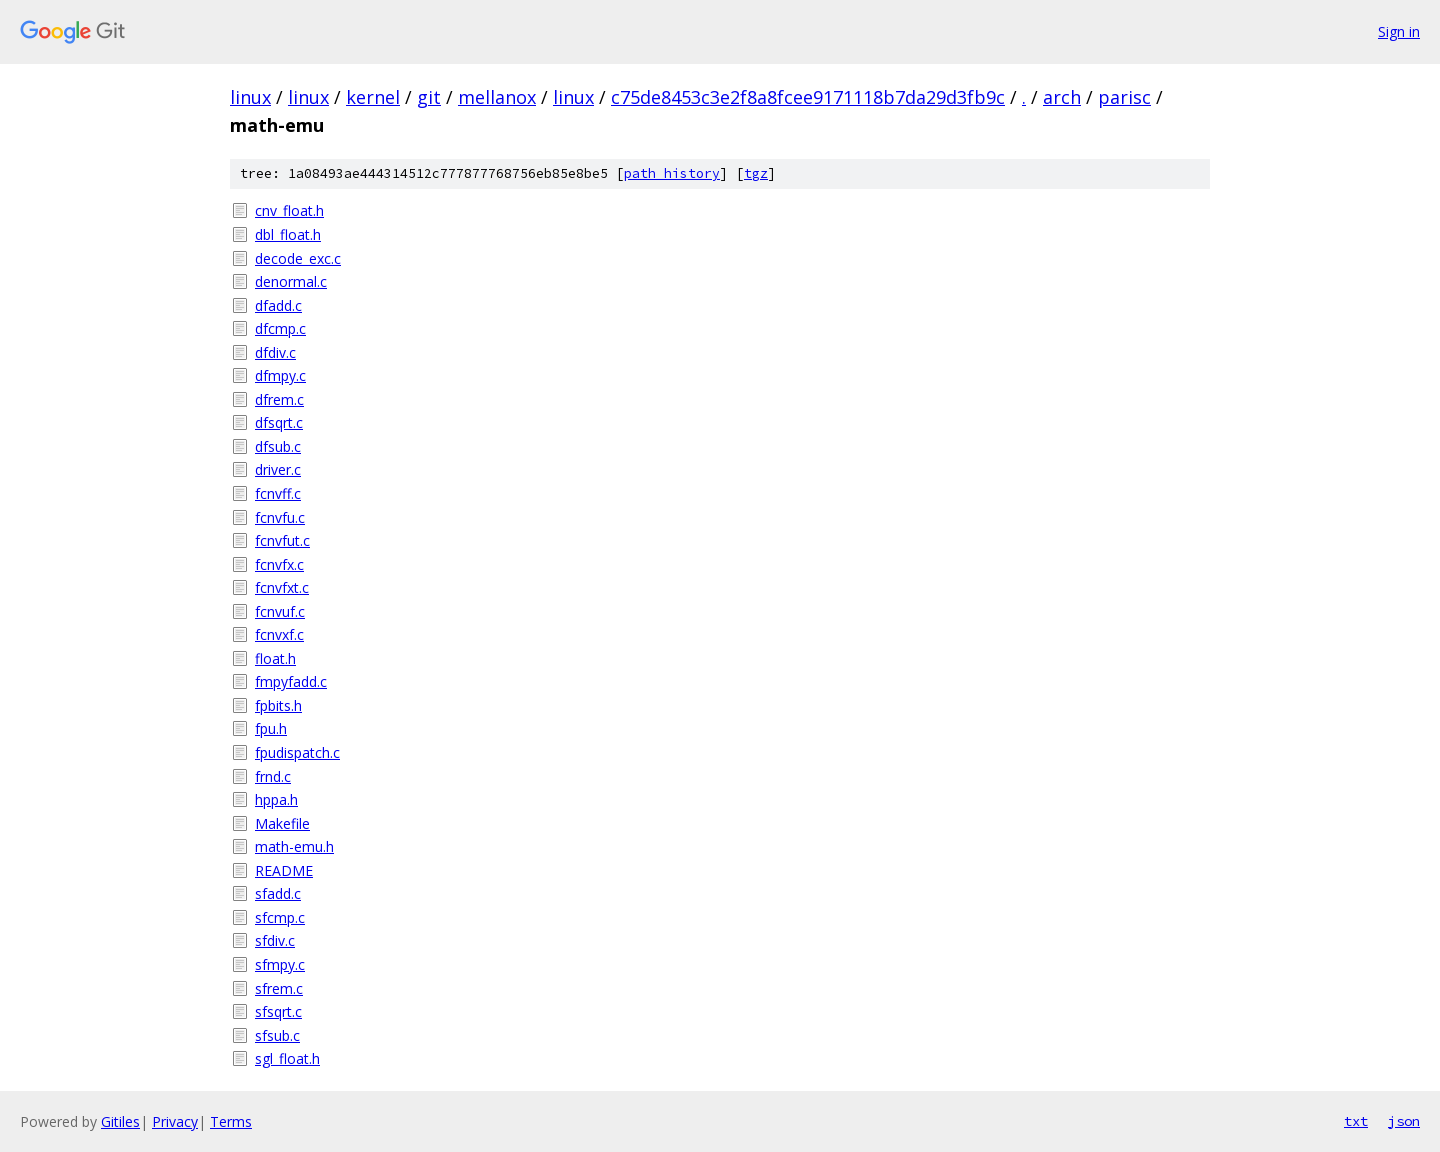 The width and height of the screenshot is (1440, 1152). What do you see at coordinates (291, 281) in the screenshot?
I see `denormal.c` at bounding box center [291, 281].